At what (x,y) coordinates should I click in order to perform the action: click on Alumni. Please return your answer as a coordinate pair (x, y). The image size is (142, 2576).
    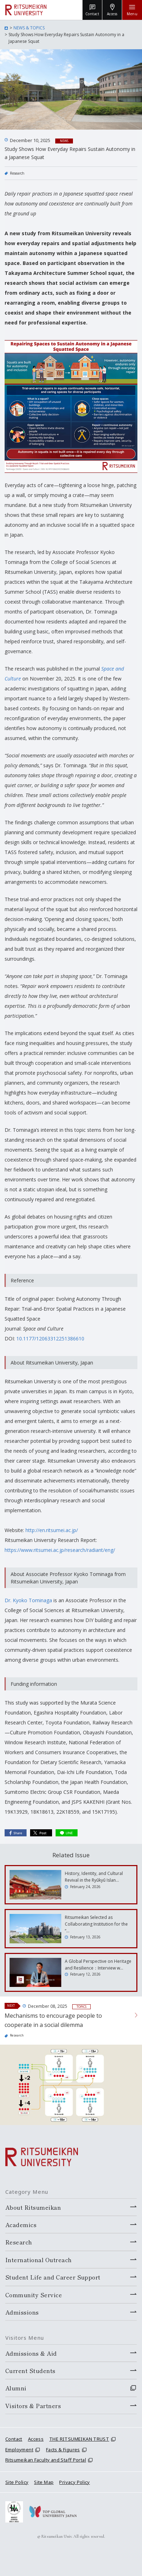
    Looking at the image, I should click on (16, 2388).